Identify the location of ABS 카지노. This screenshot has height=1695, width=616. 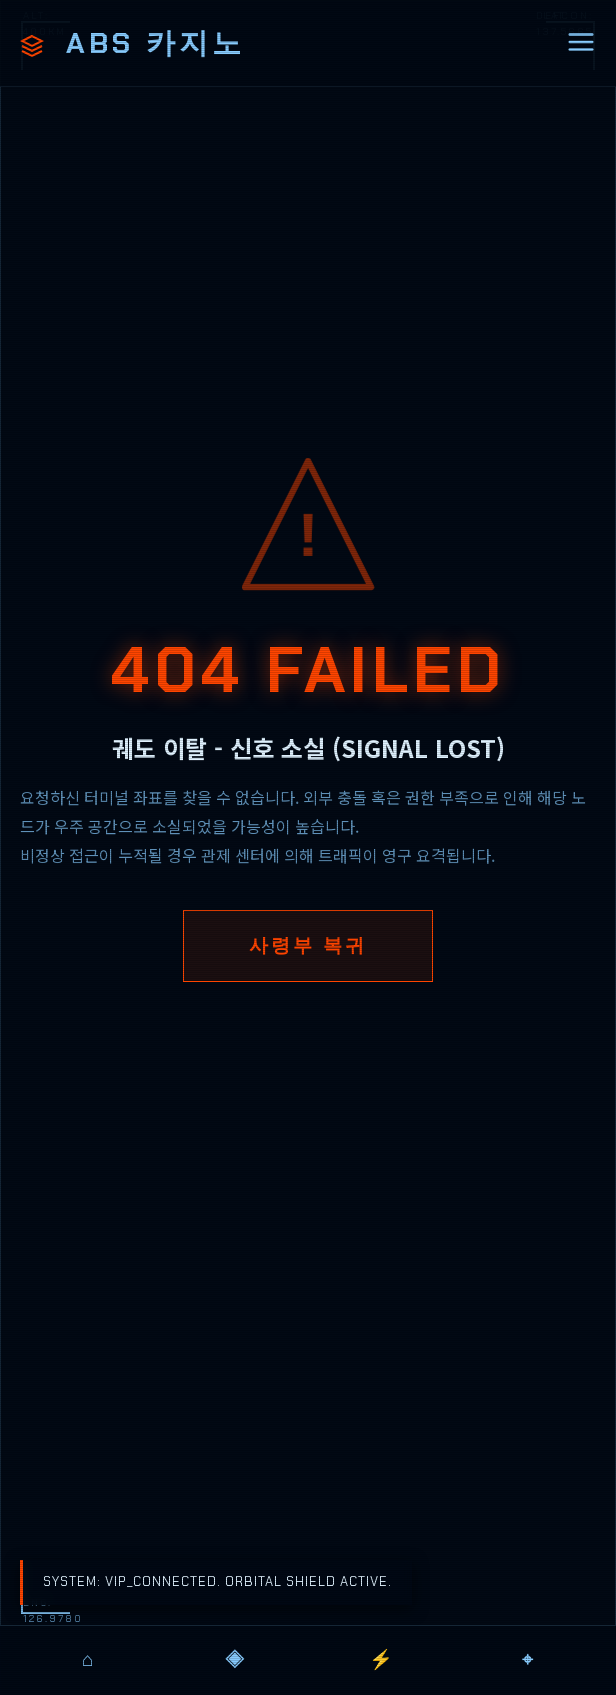
(132, 43).